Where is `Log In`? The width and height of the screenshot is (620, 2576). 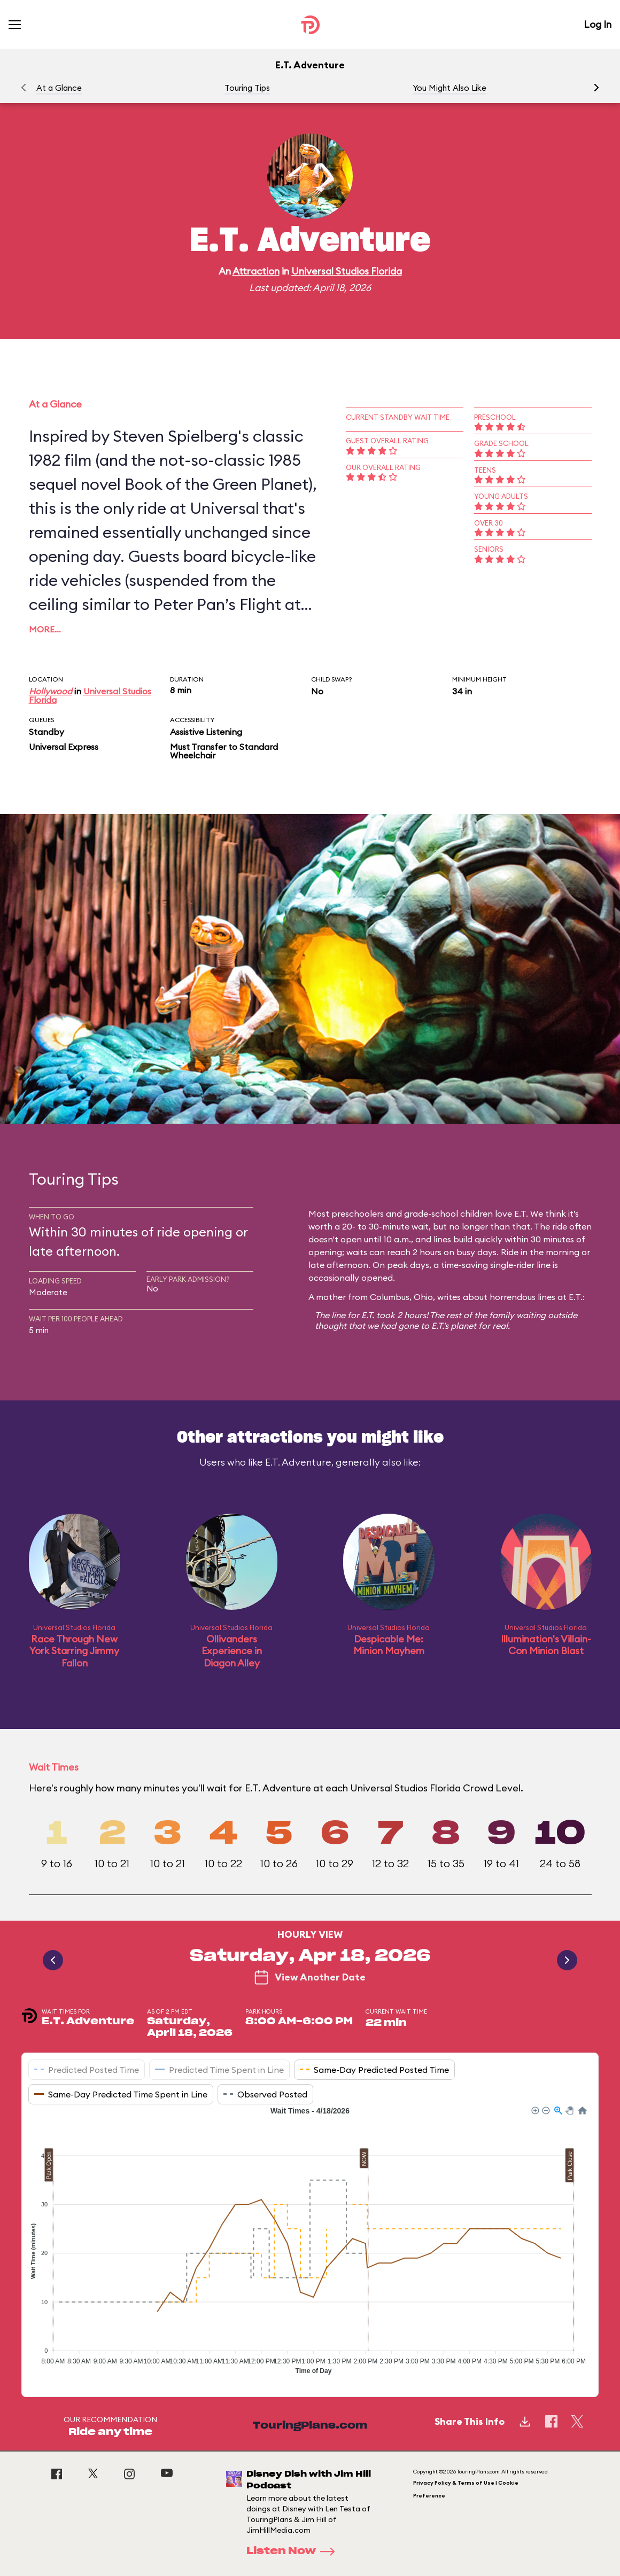
Log In is located at coordinates (597, 24).